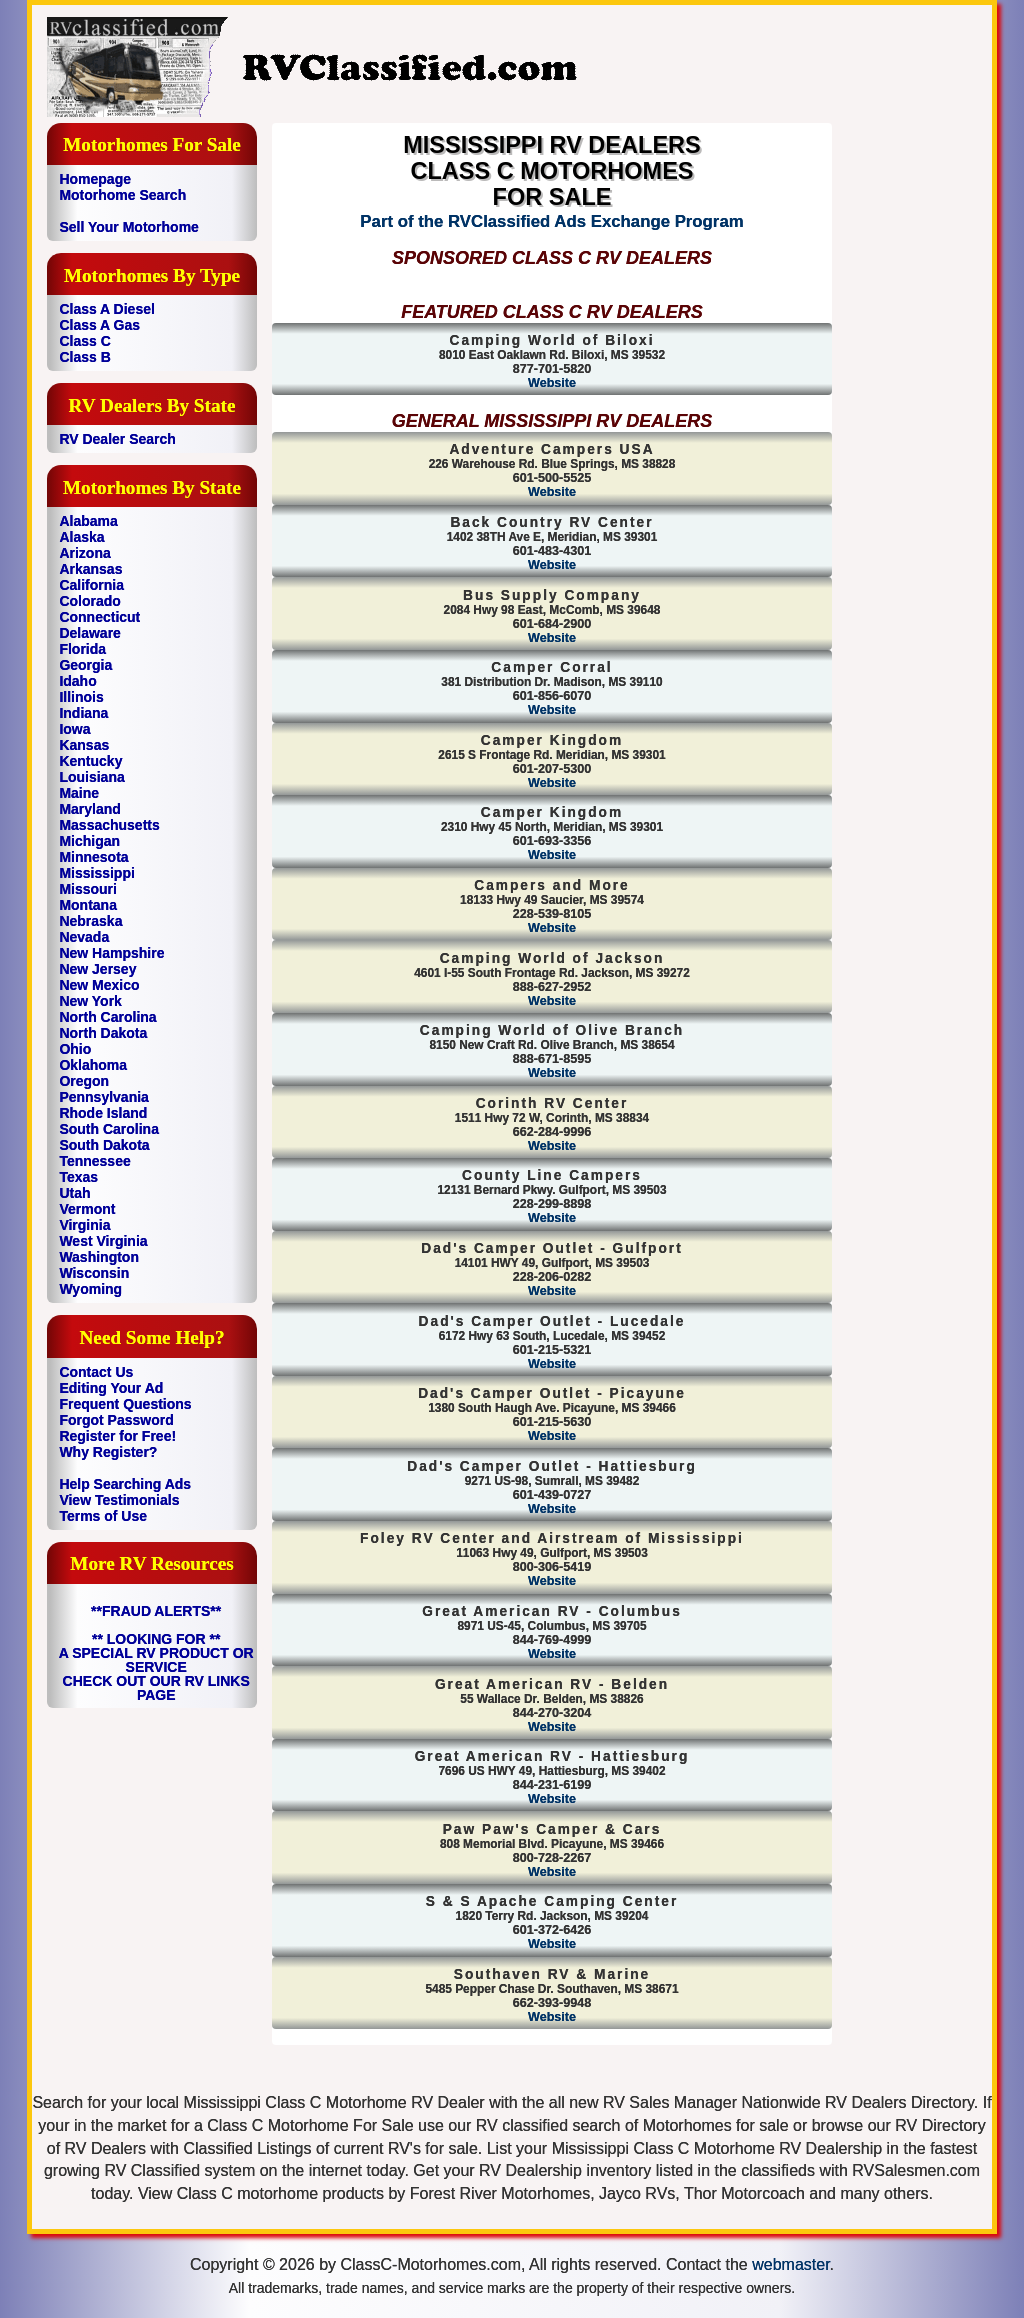 The image size is (1024, 2318). What do you see at coordinates (99, 1257) in the screenshot?
I see `Washington` at bounding box center [99, 1257].